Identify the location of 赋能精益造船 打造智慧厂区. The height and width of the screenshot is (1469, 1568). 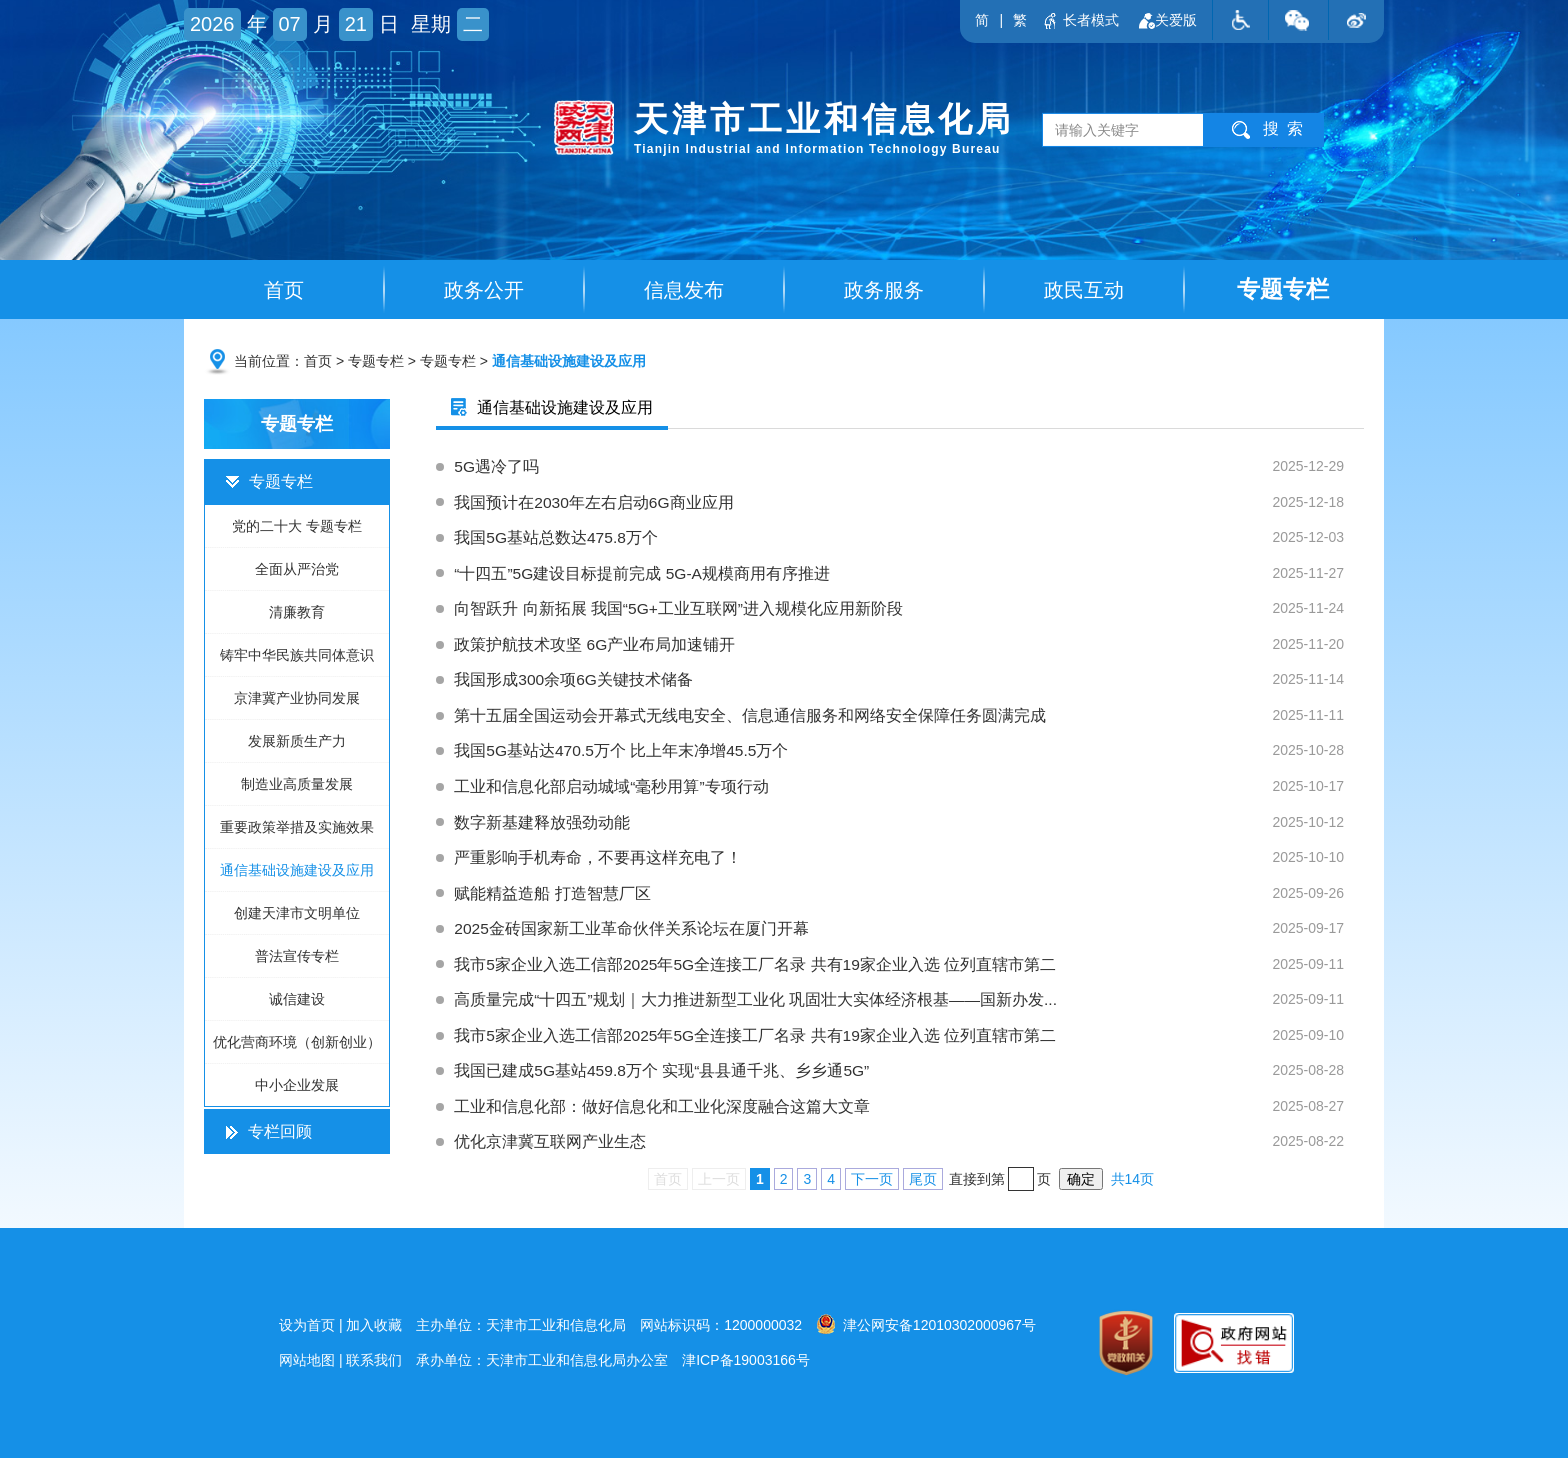
(910, 901).